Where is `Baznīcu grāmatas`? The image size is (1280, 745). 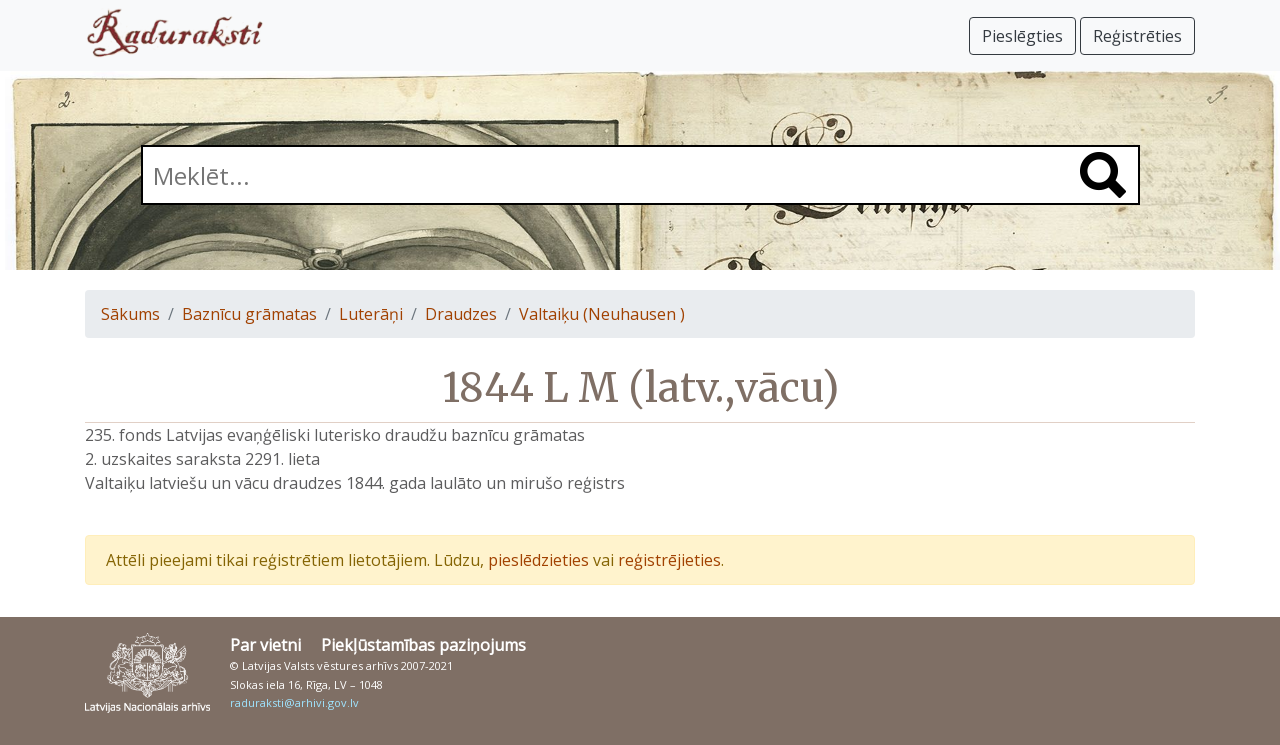
Baznīcu grāmatas is located at coordinates (249, 314).